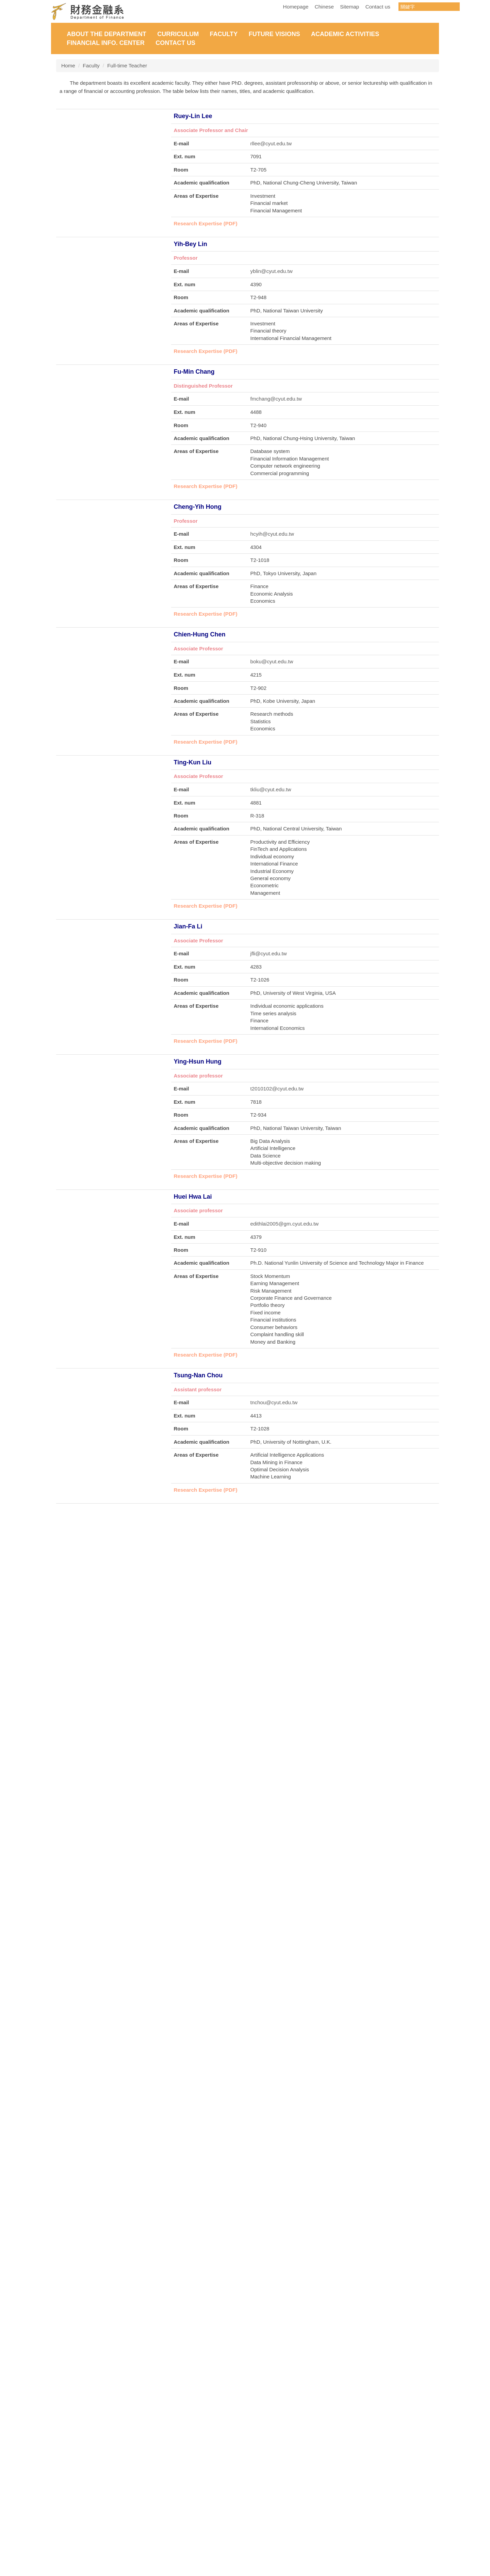 The width and height of the screenshot is (490, 2576). Describe the element at coordinates (349, 7) in the screenshot. I see `Sitemap` at that location.